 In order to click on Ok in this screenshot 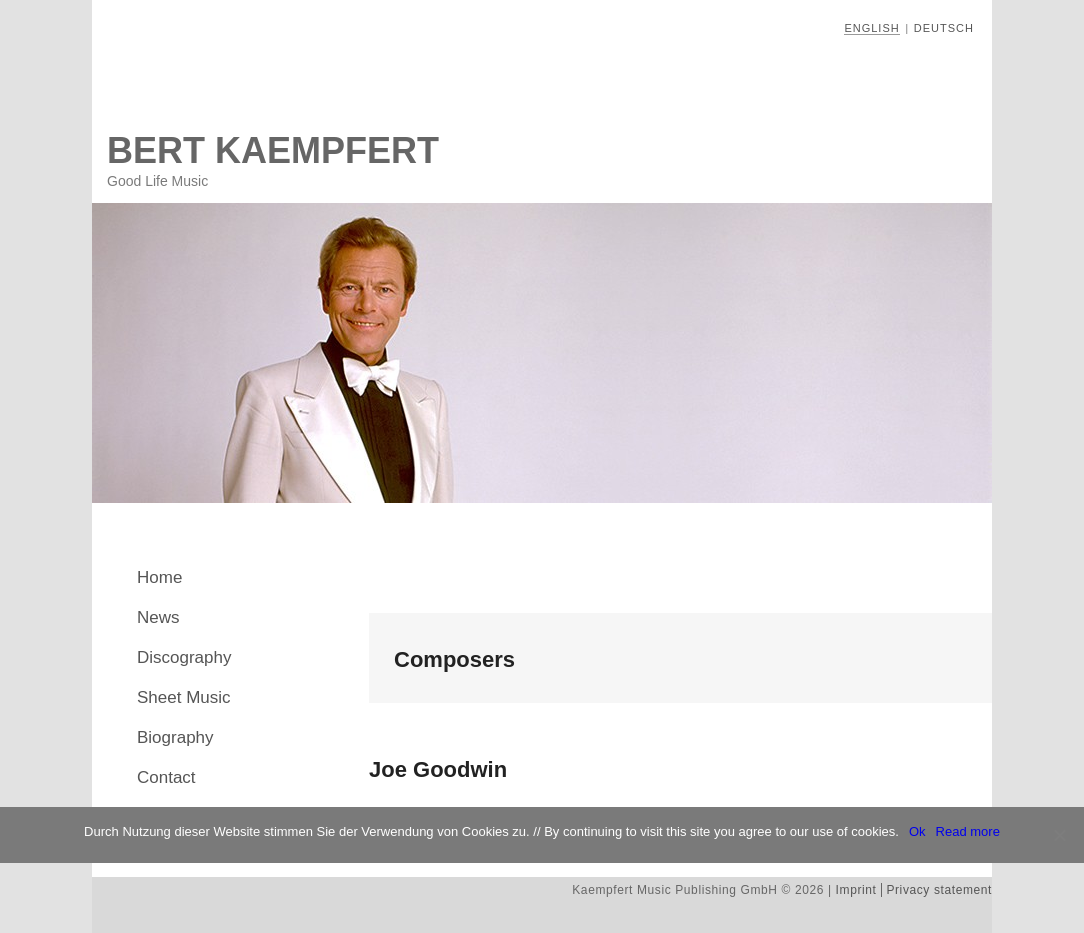, I will do `click(917, 831)`.